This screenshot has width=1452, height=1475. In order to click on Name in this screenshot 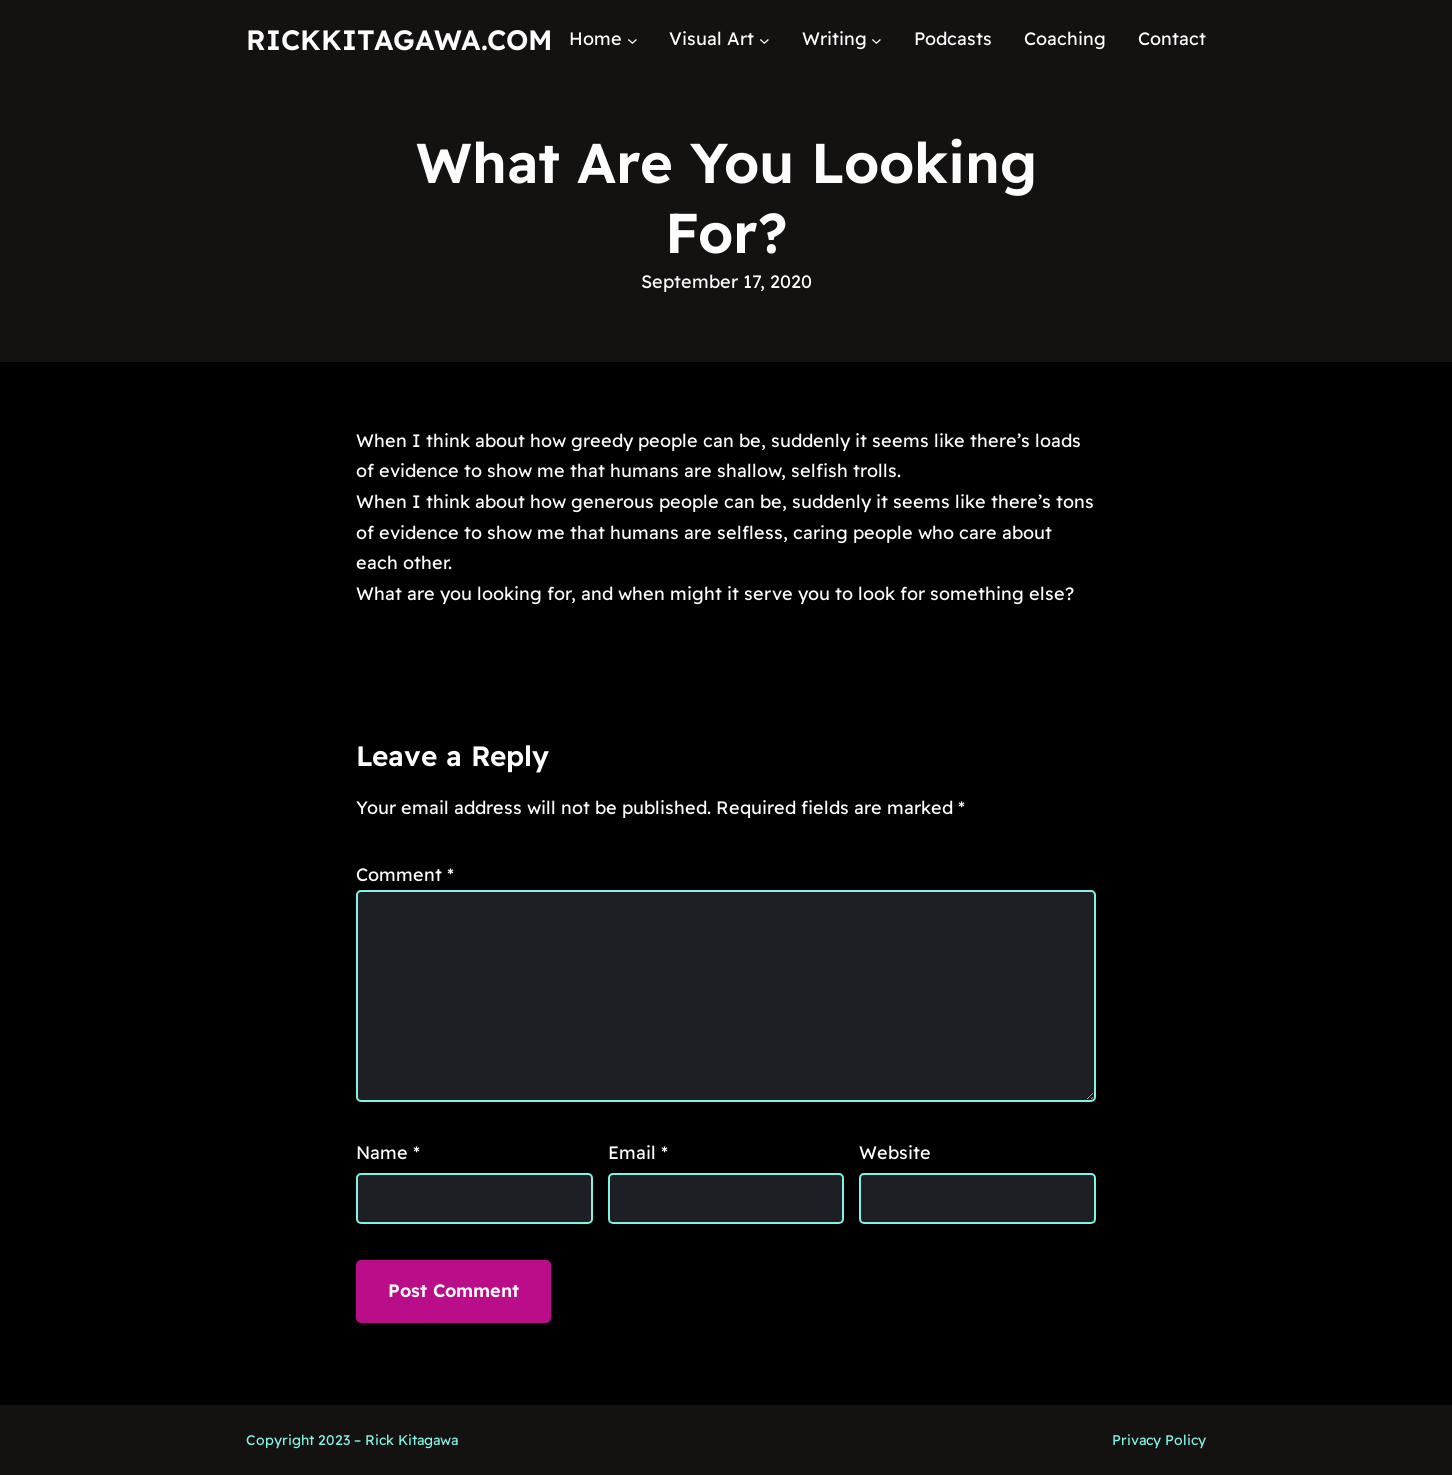, I will do `click(388, 1152)`.